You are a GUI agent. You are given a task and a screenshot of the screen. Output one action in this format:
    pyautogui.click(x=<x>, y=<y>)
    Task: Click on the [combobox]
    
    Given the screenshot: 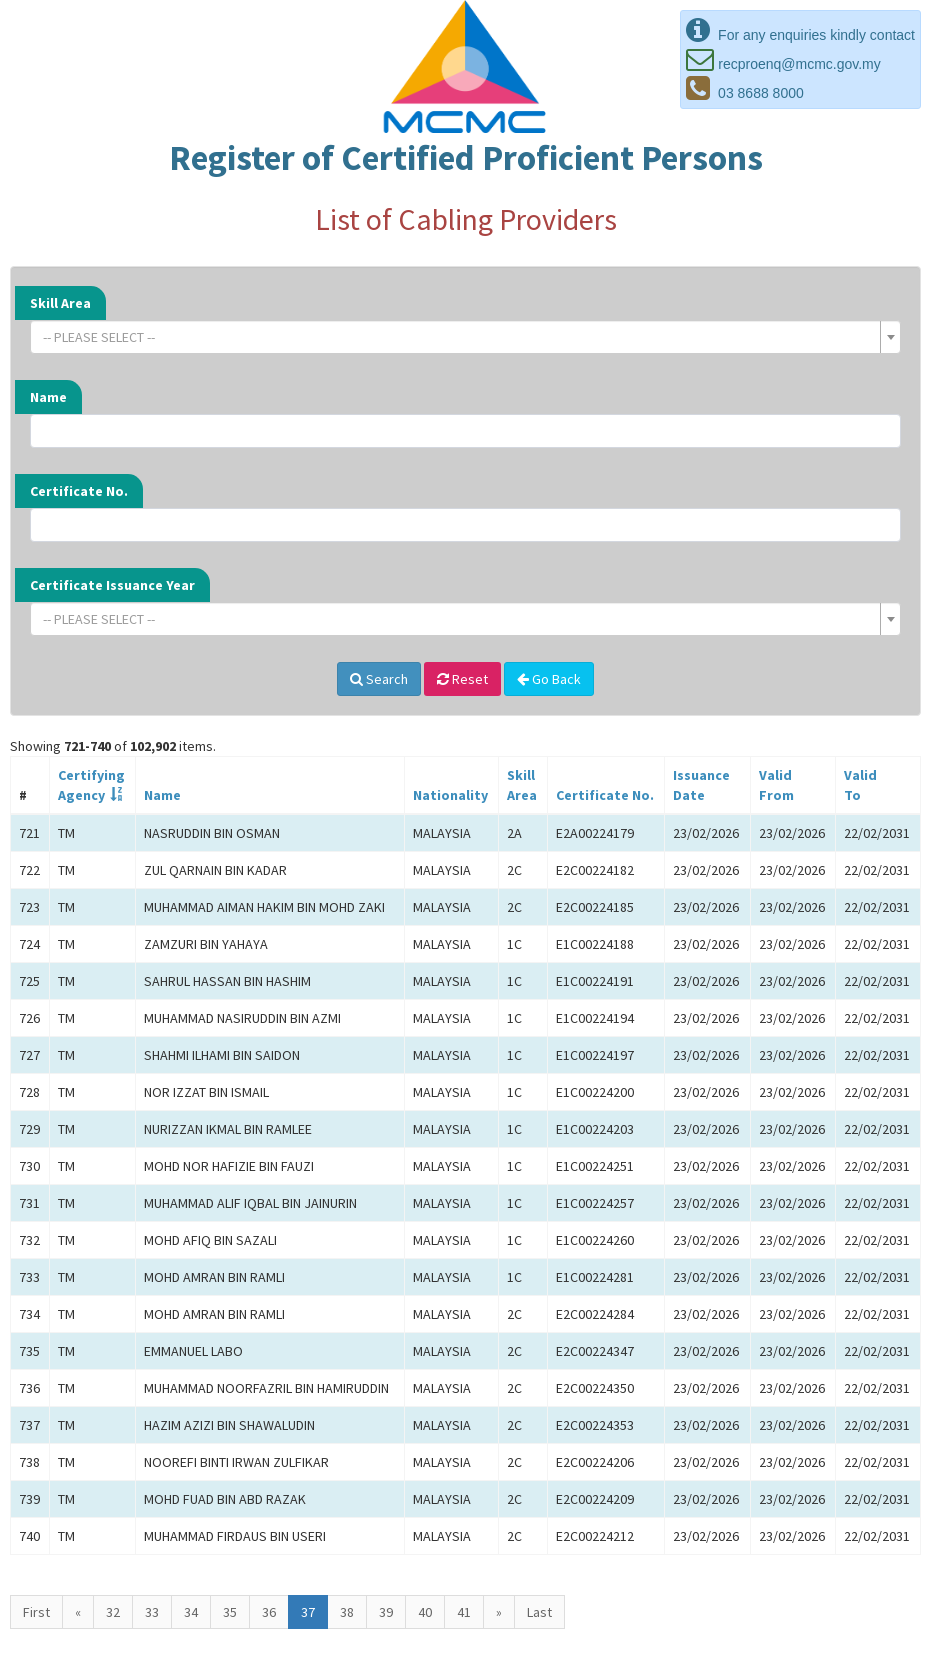 What is the action you would take?
    pyautogui.click(x=465, y=337)
    